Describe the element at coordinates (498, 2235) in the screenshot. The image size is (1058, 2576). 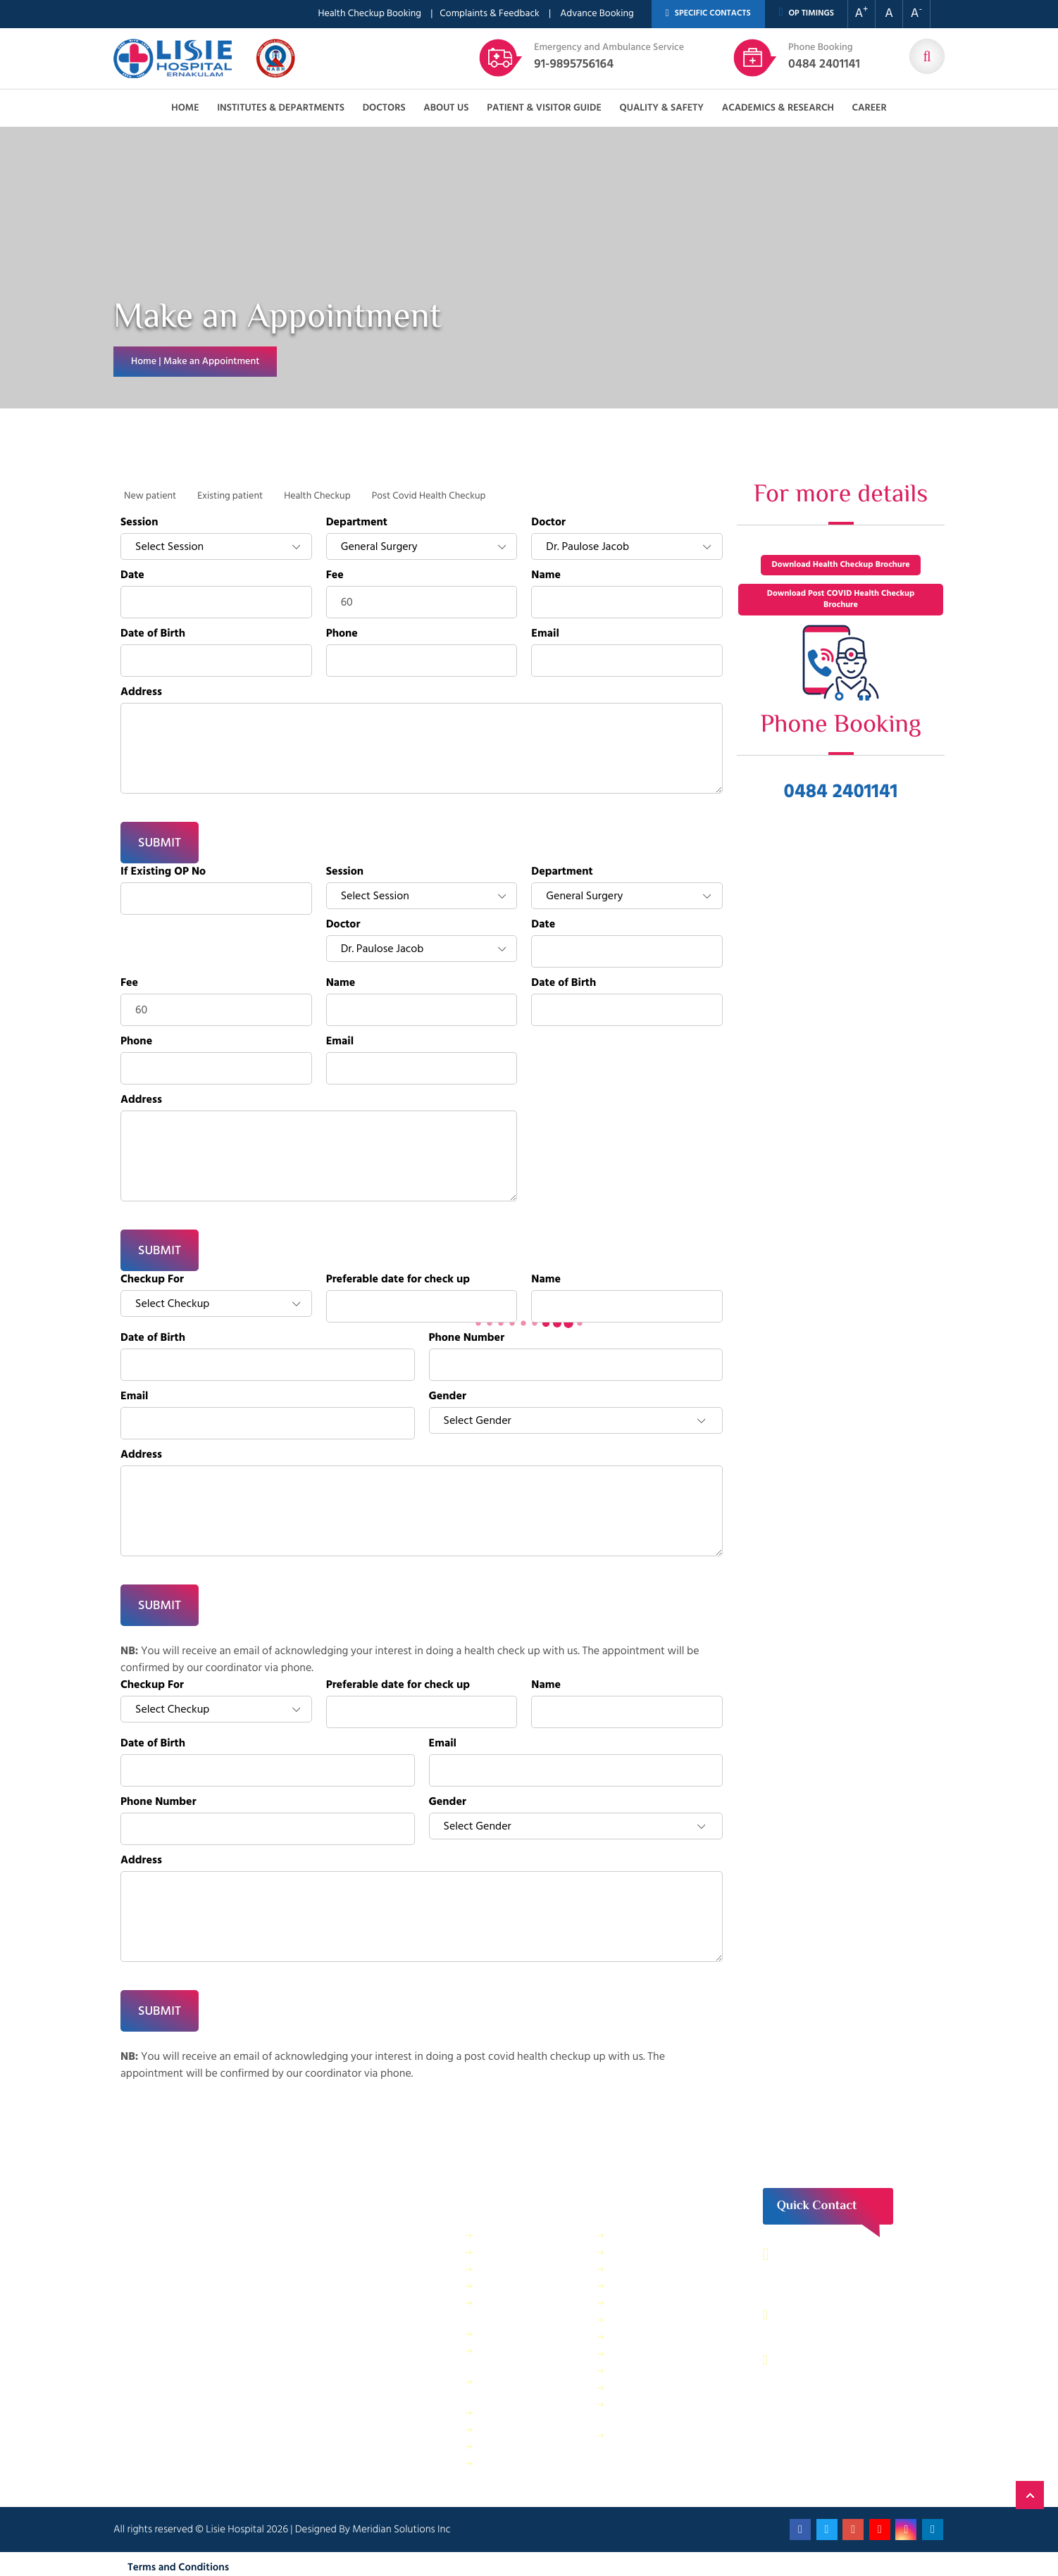
I see `IP Billing` at that location.